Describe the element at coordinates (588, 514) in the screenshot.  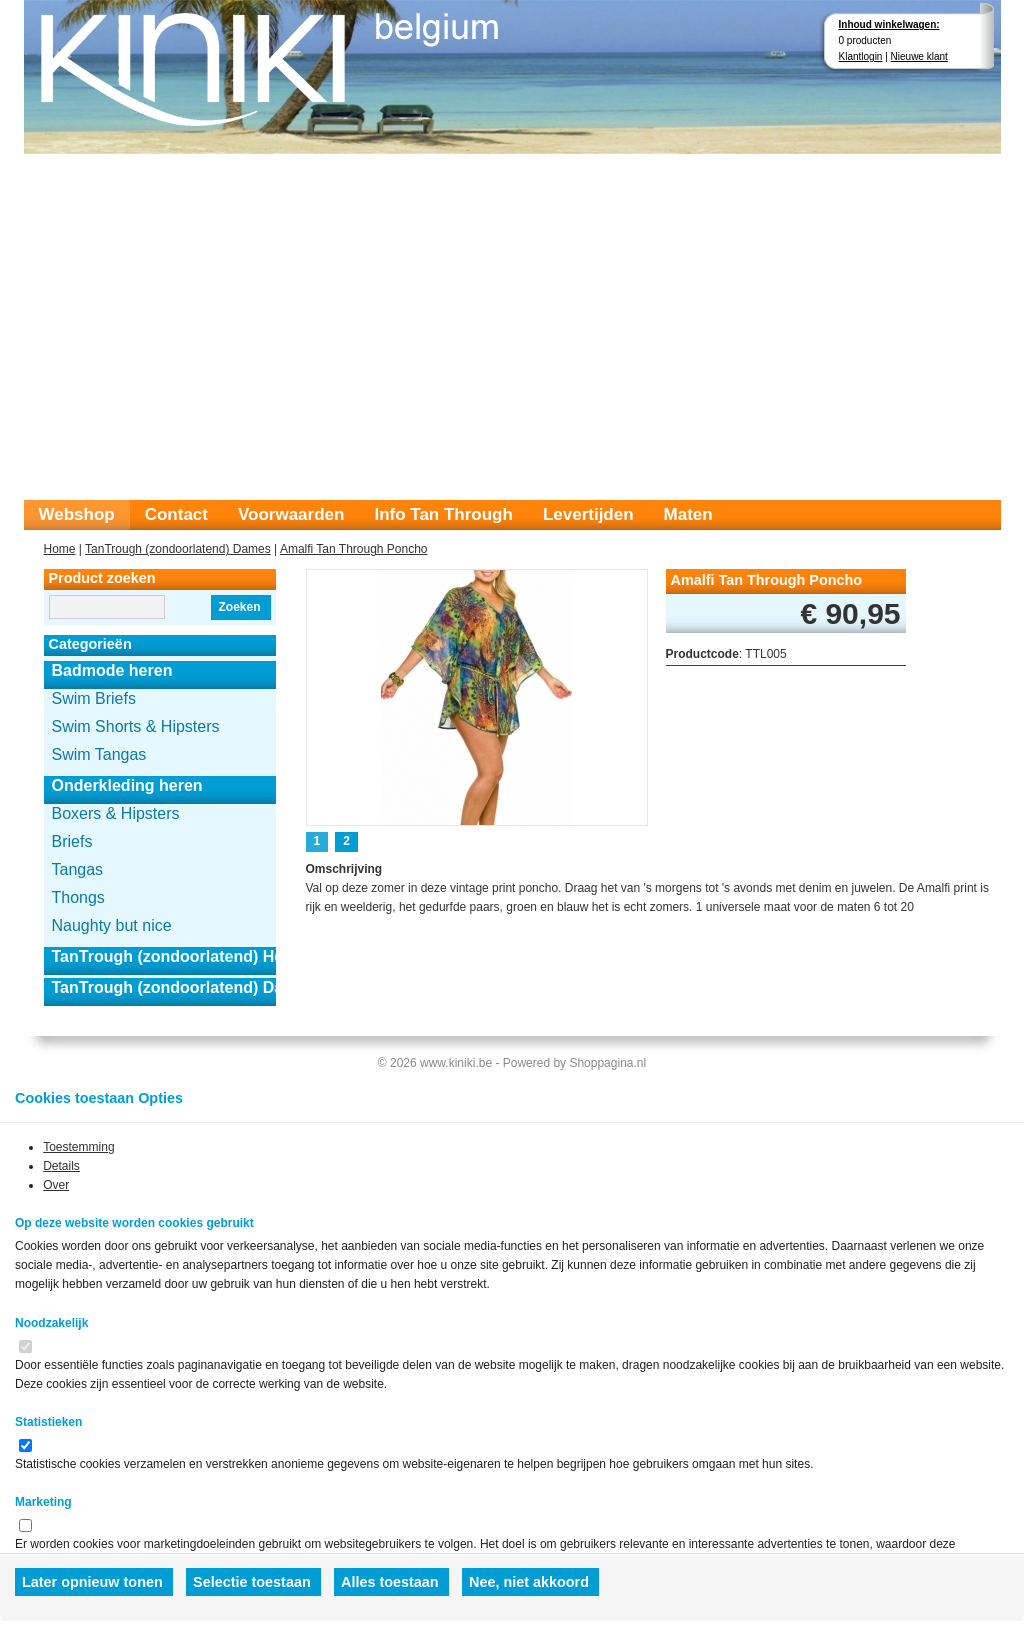
I see `Levertijden` at that location.